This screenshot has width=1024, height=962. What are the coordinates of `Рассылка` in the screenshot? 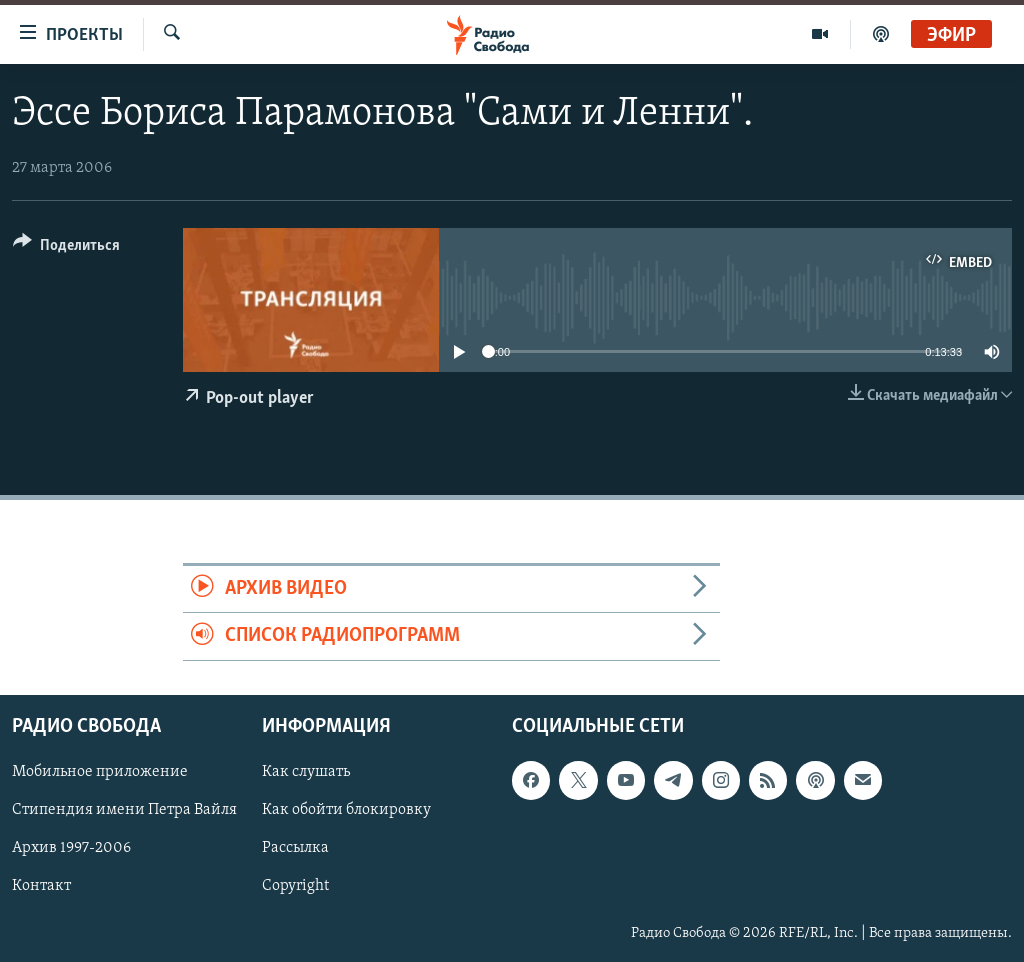 It's located at (295, 848).